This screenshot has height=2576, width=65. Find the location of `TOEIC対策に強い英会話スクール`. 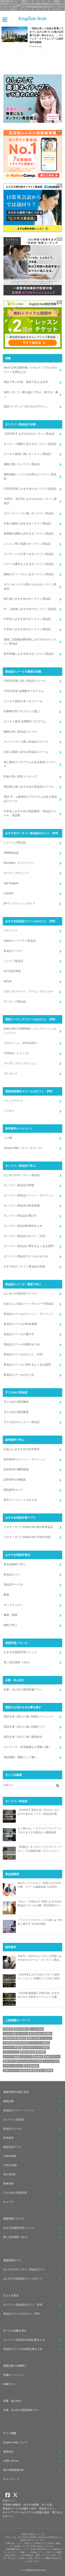

TOEIC対策に強い英会話スクール is located at coordinates (25, 680).